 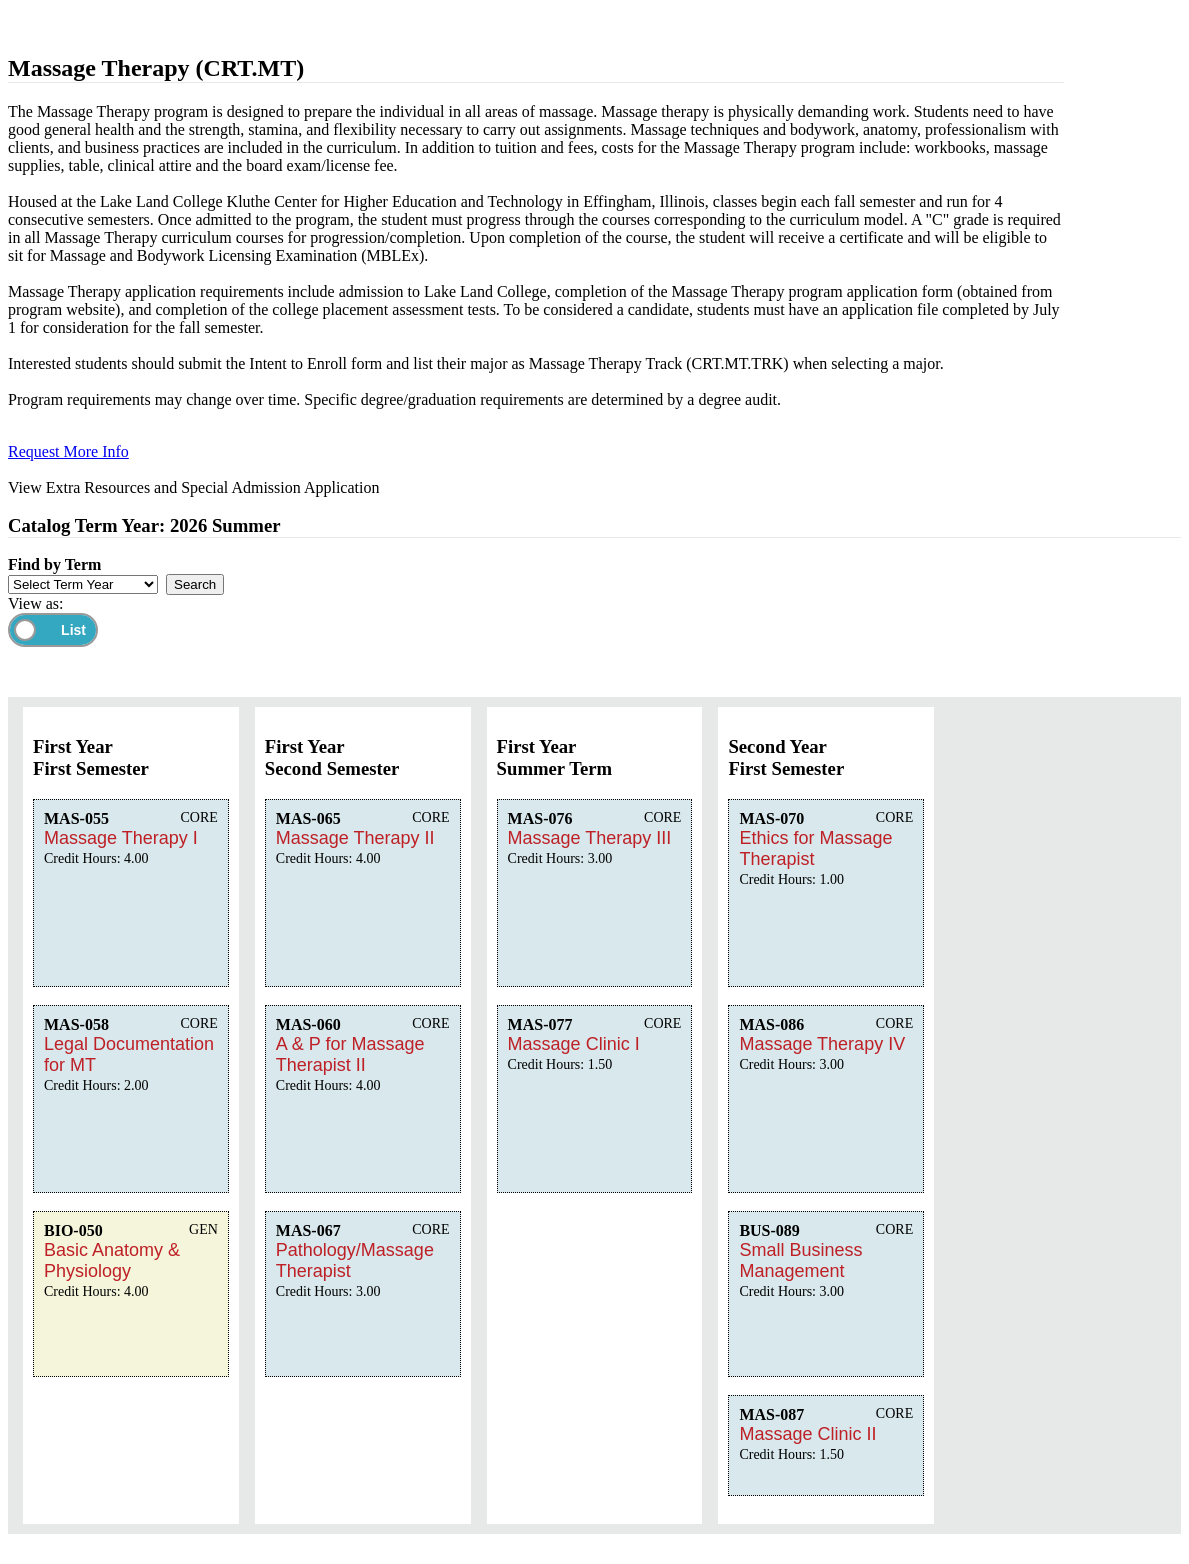 I want to click on Request More Info, so click(x=68, y=451).